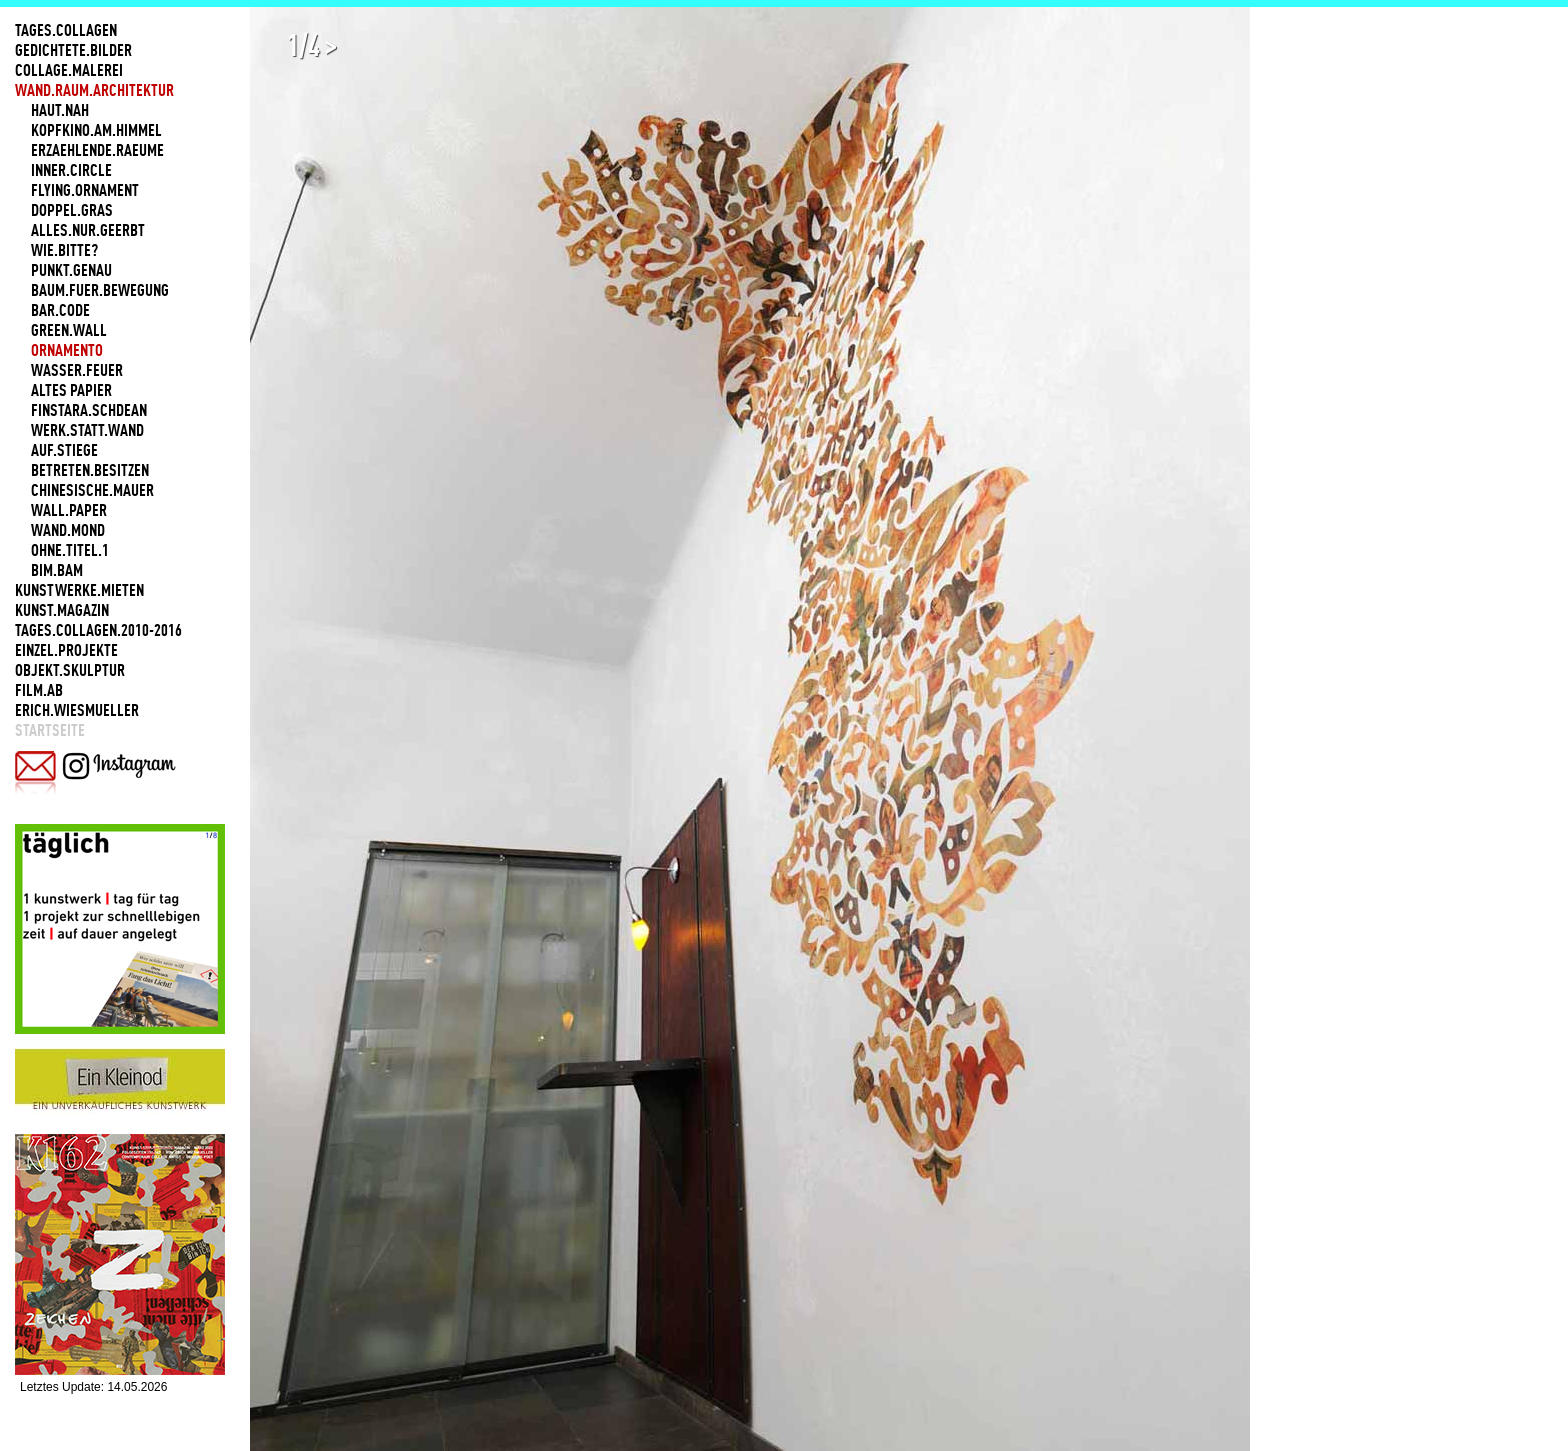 Image resolution: width=1568 pixels, height=1451 pixels. What do you see at coordinates (71, 390) in the screenshot?
I see `ALTES PAPIER` at bounding box center [71, 390].